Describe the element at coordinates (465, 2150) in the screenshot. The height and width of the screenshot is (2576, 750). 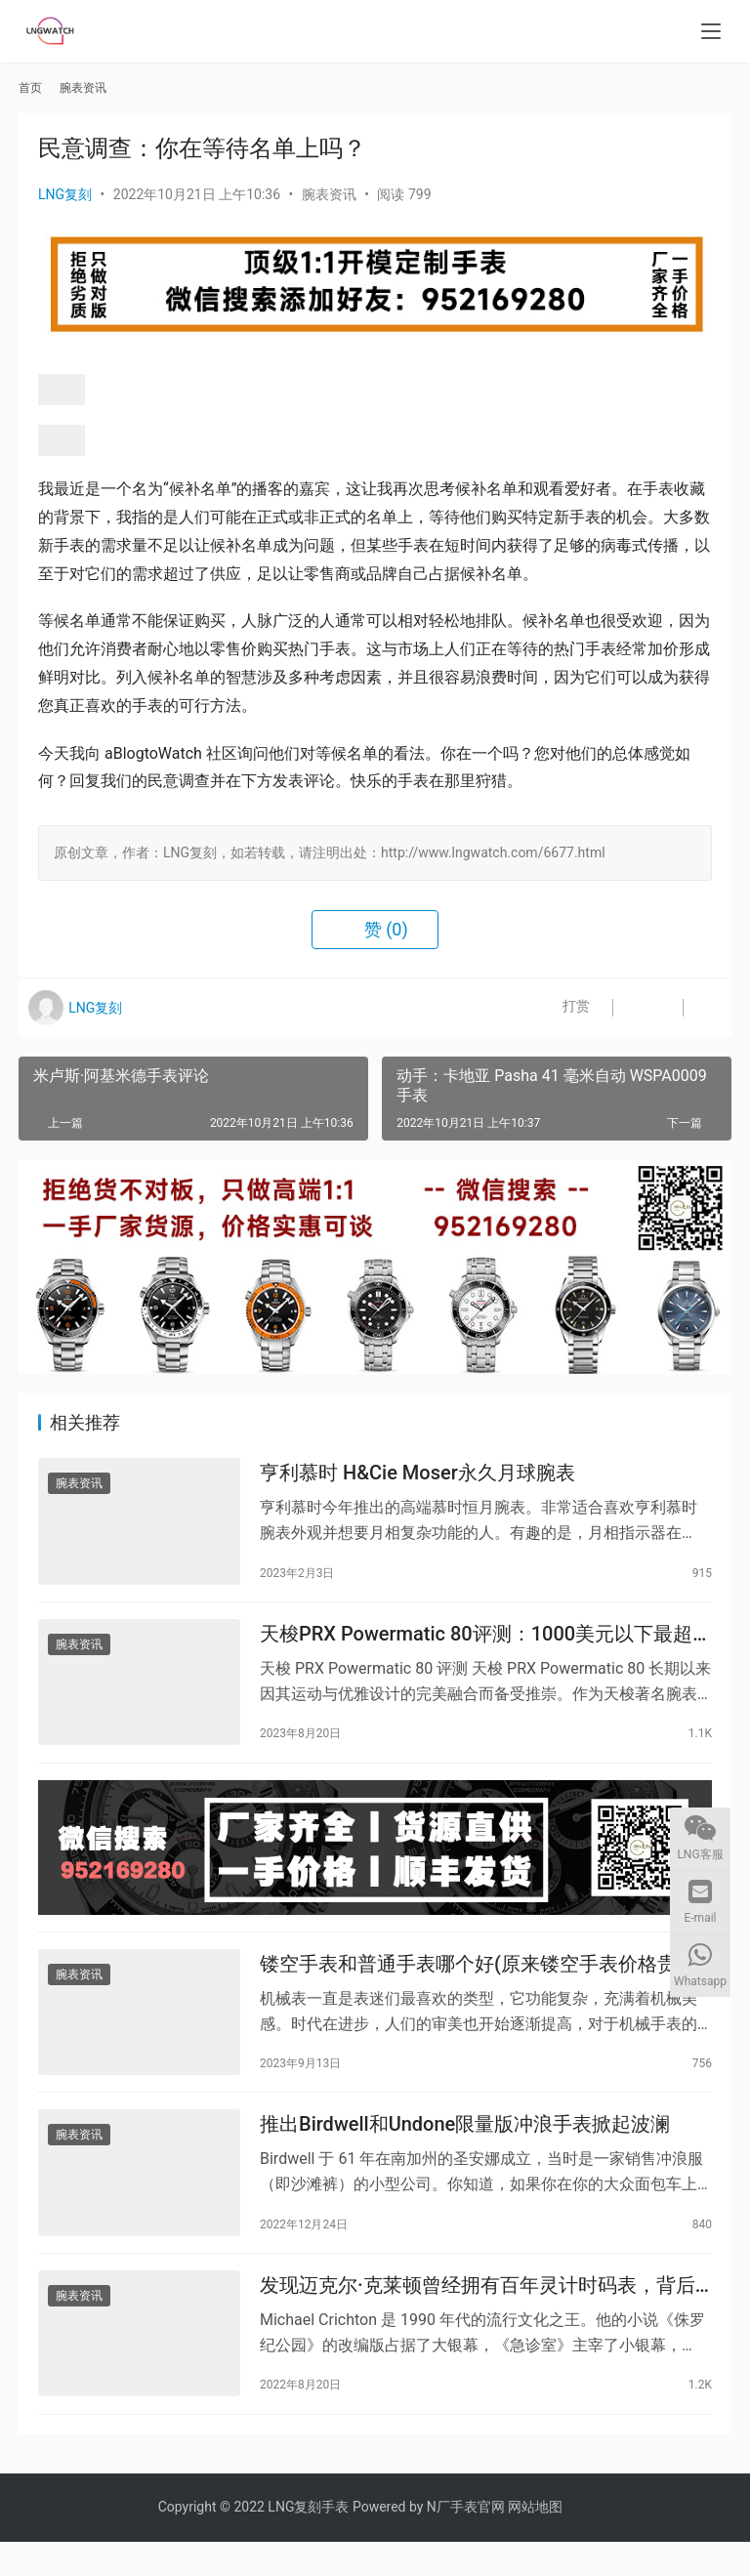
I see `推出Birdwell和Undone限量版冲浪手表掀起波澜` at that location.